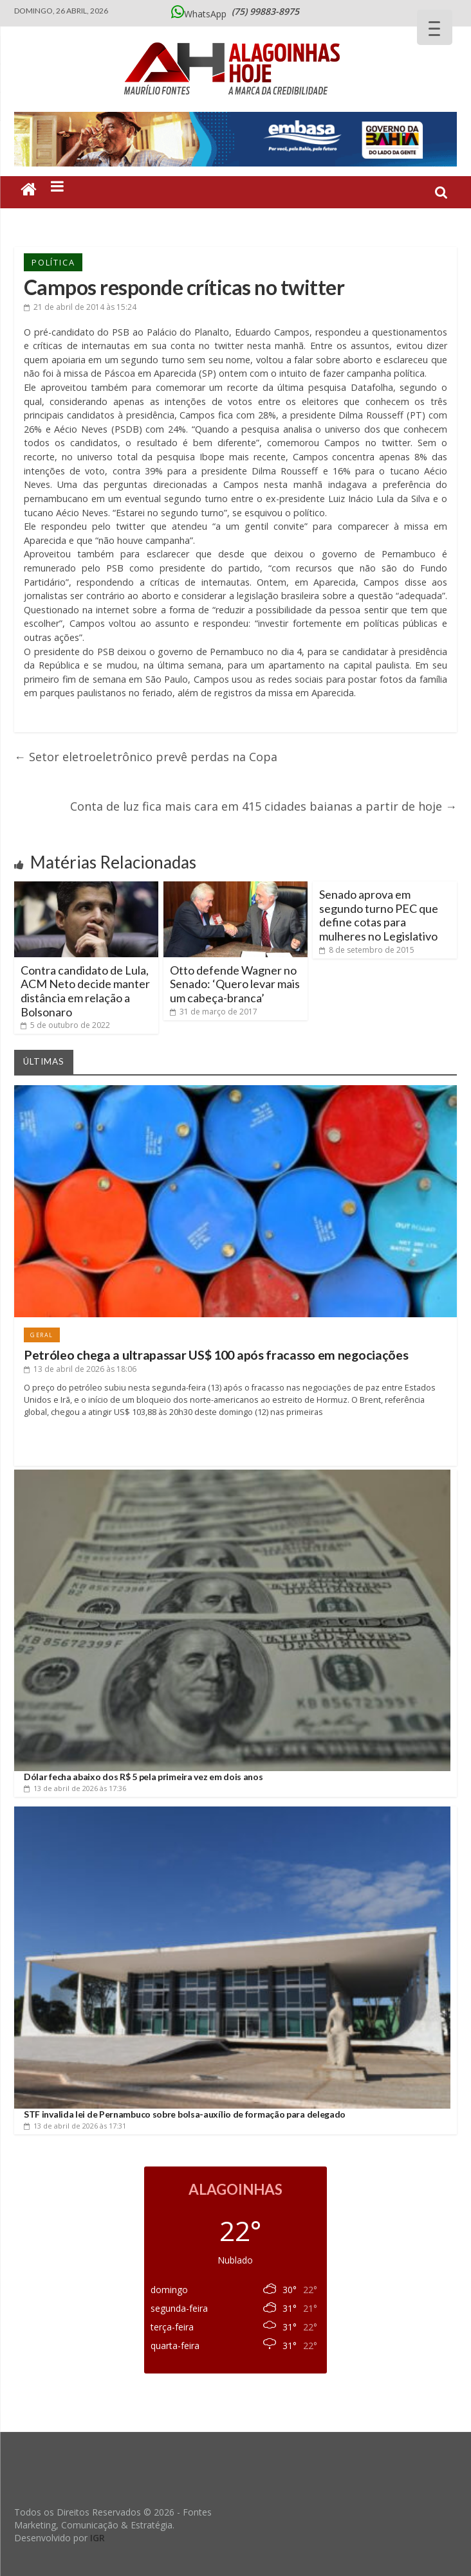 This screenshot has width=471, height=2576. Describe the element at coordinates (41, 1335) in the screenshot. I see `Geral` at that location.